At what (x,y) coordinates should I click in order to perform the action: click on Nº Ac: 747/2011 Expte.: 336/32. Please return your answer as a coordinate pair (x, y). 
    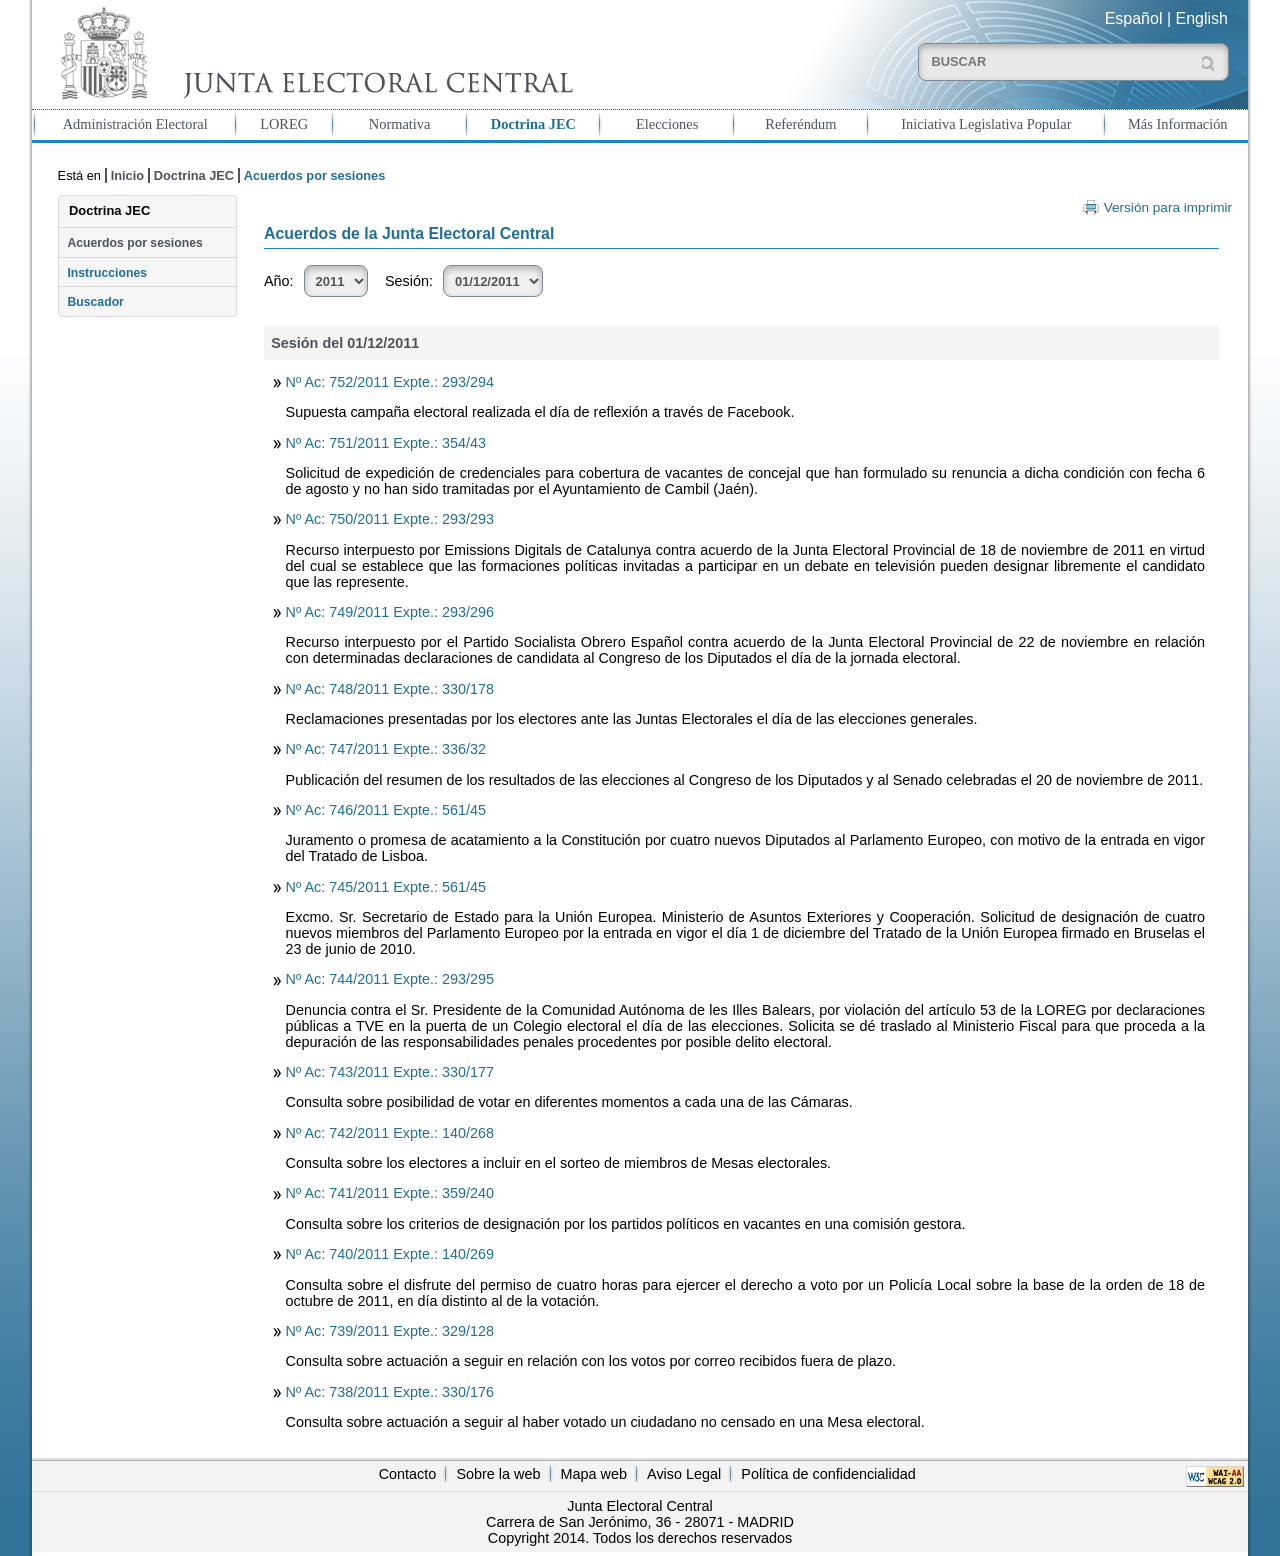
    Looking at the image, I should click on (386, 749).